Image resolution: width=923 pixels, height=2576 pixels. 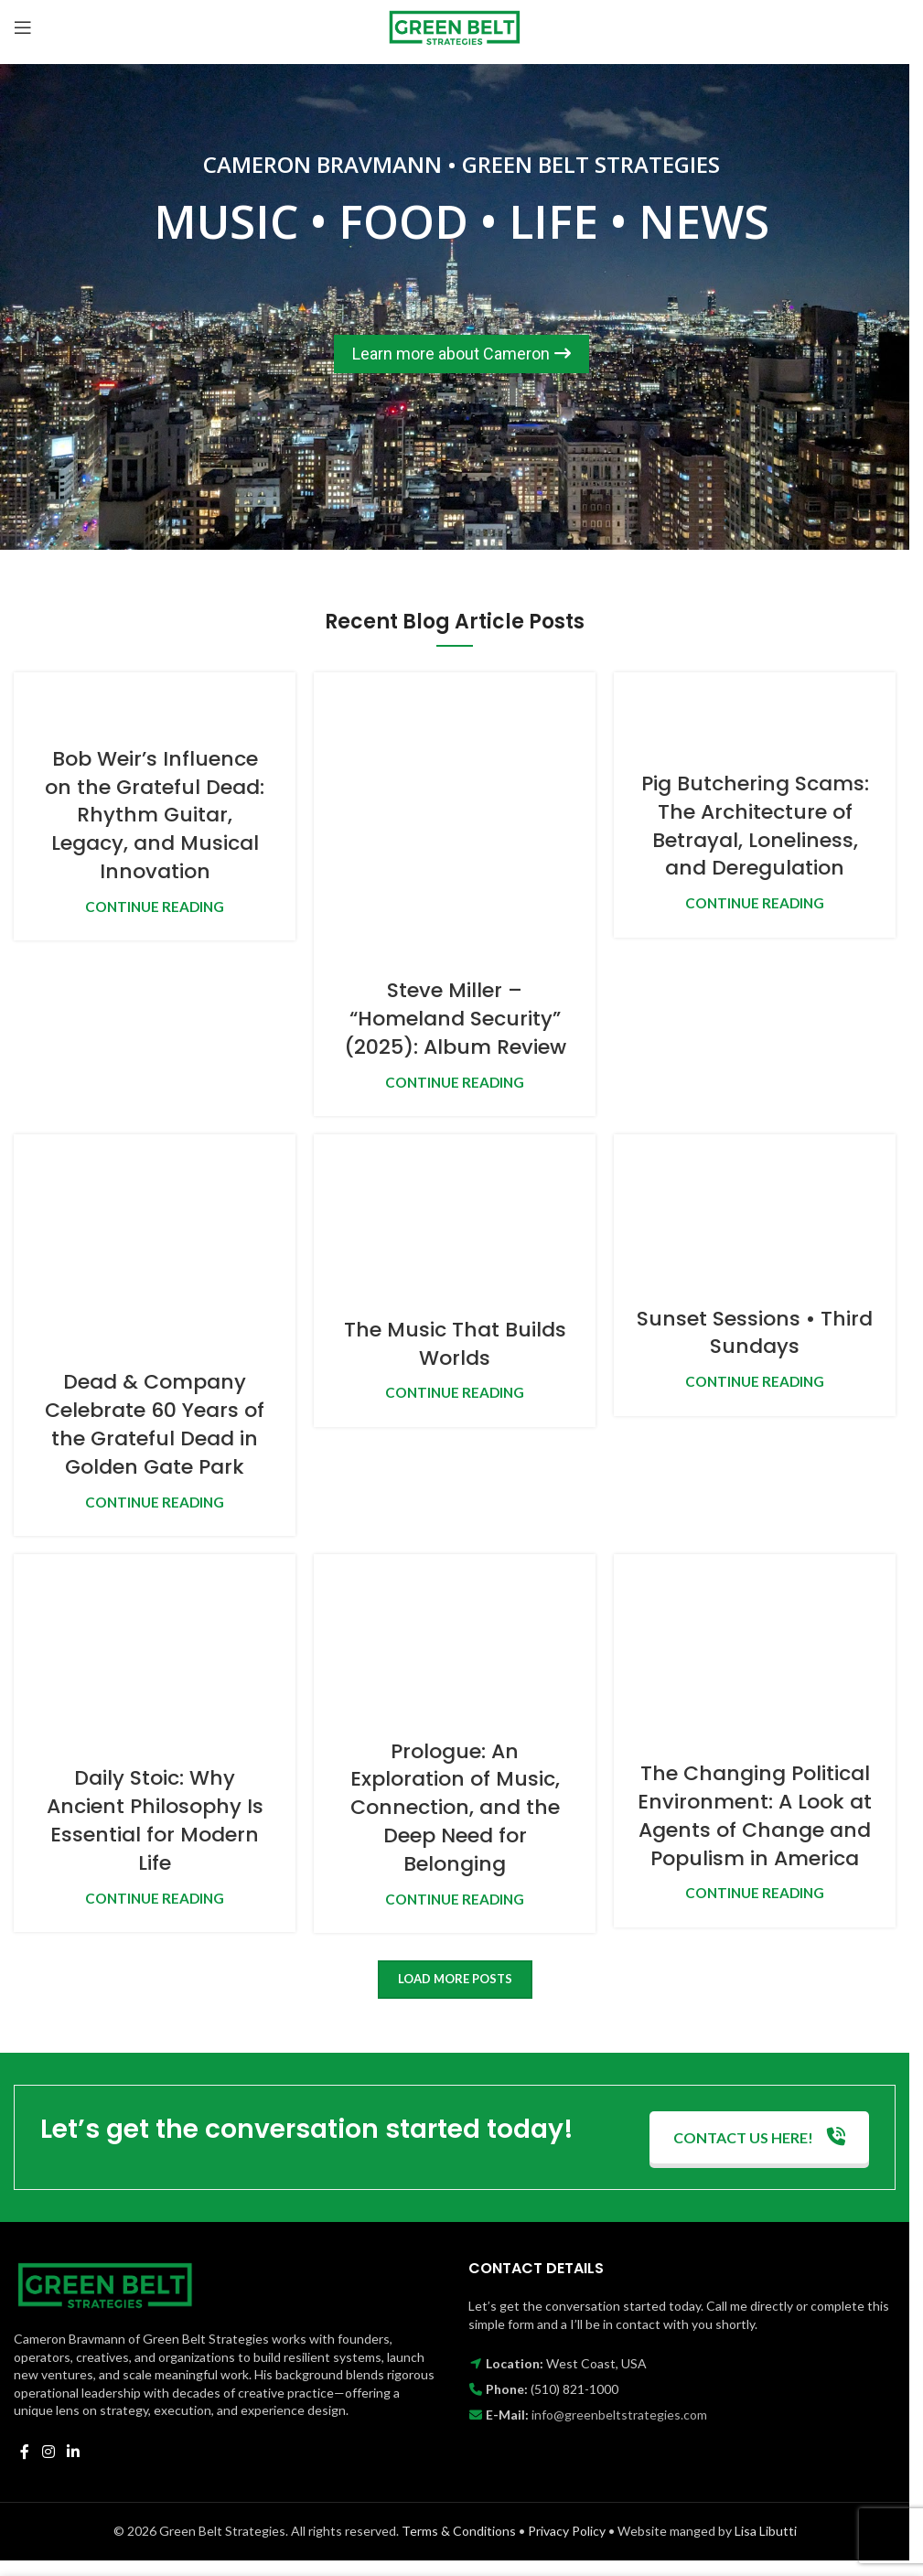 I want to click on [Link on post Dead & Company Celebrate 60 Years of the Grateful Dead in Golden Gate Park], so click(x=154, y=1240).